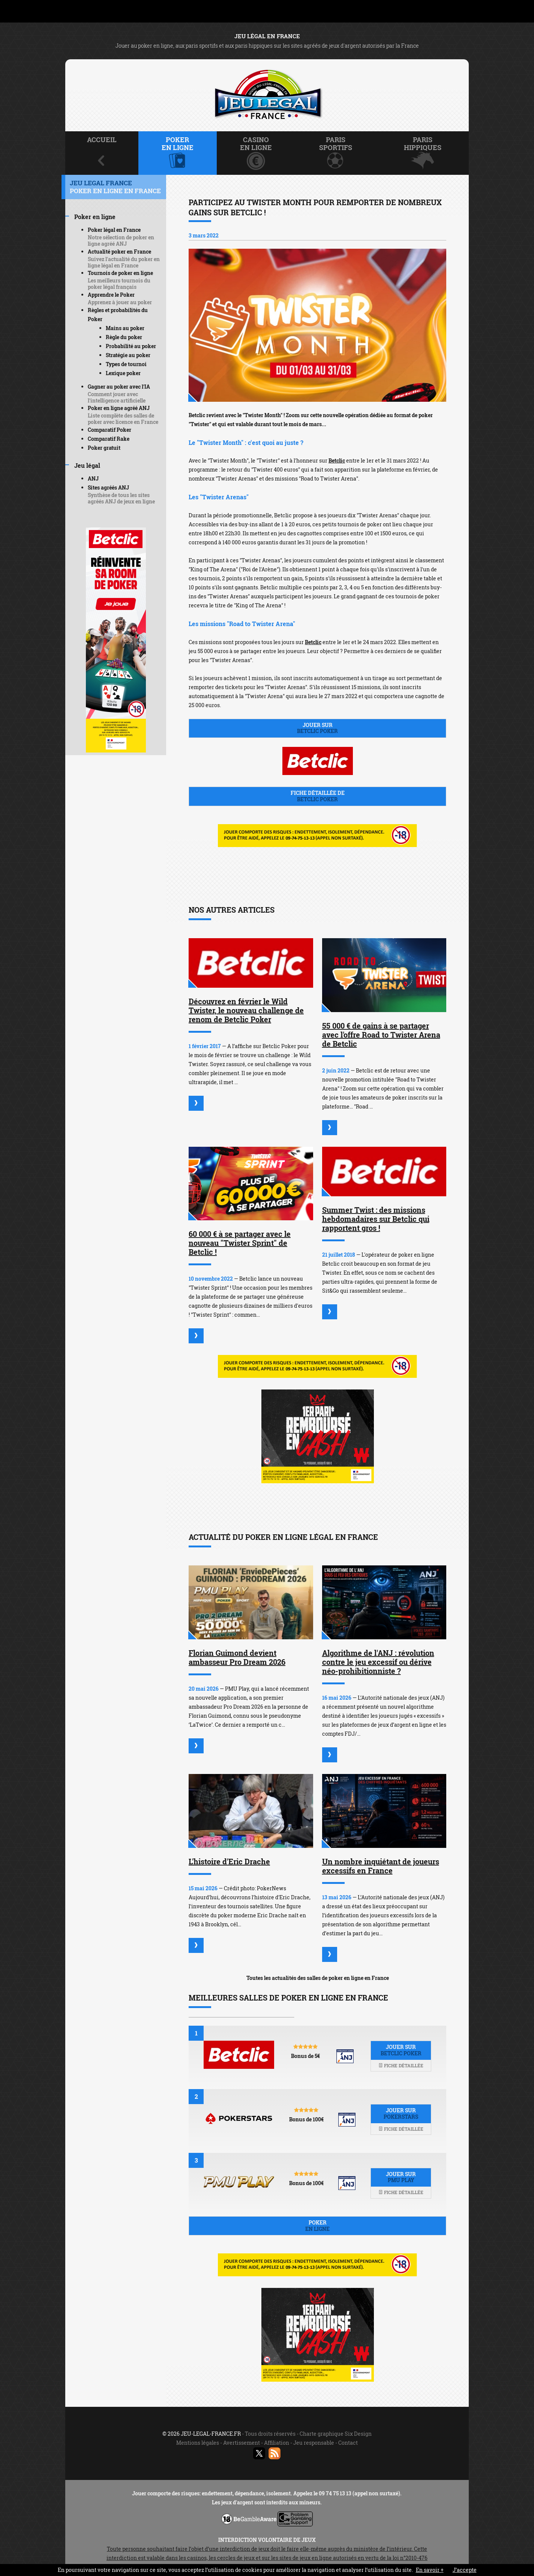 Image resolution: width=534 pixels, height=2576 pixels. Describe the element at coordinates (378, 1662) in the screenshot. I see `Algorithme de l'ANJ : révolution contre le jeu excessif ou dérive néo-prohibitionniste ?` at that location.